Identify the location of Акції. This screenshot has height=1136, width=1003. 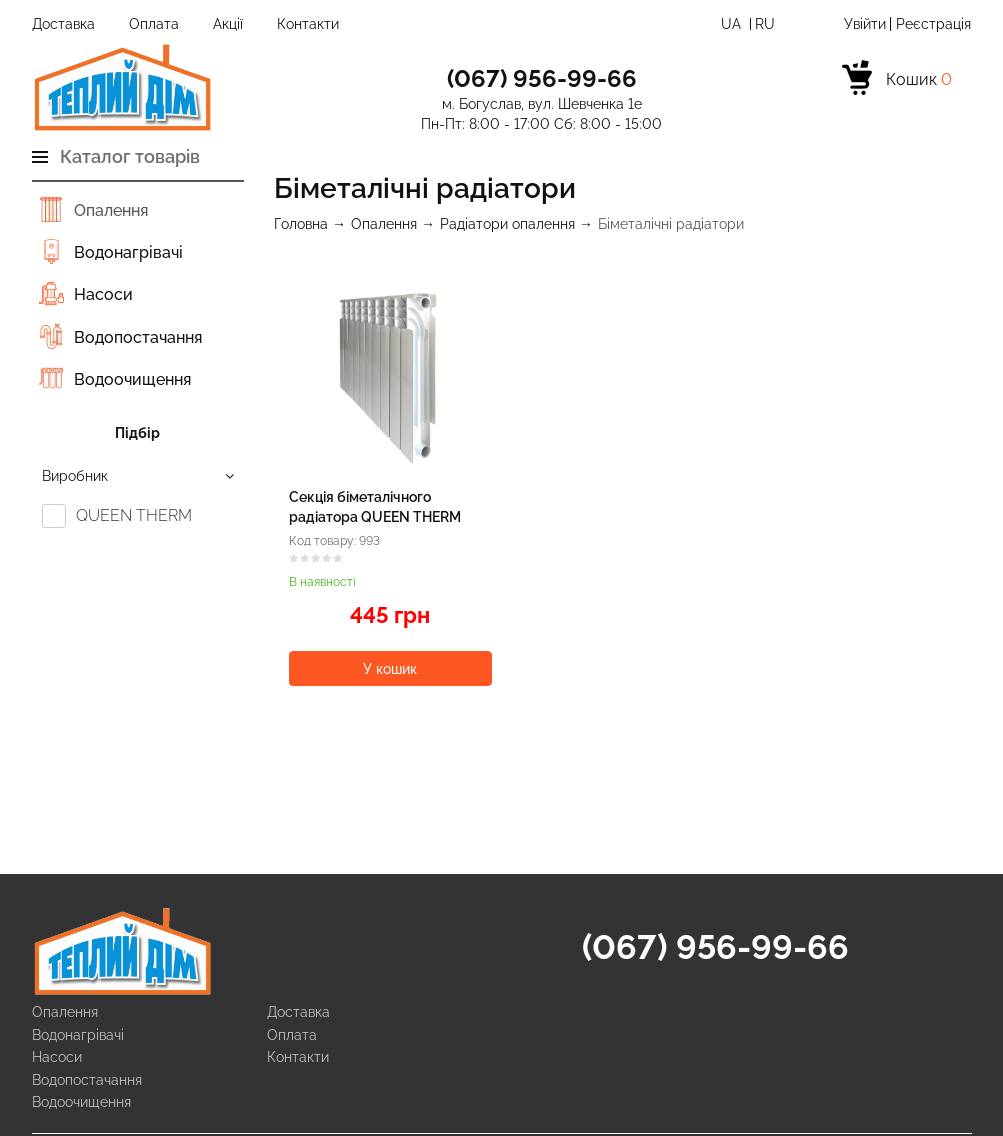
(228, 24).